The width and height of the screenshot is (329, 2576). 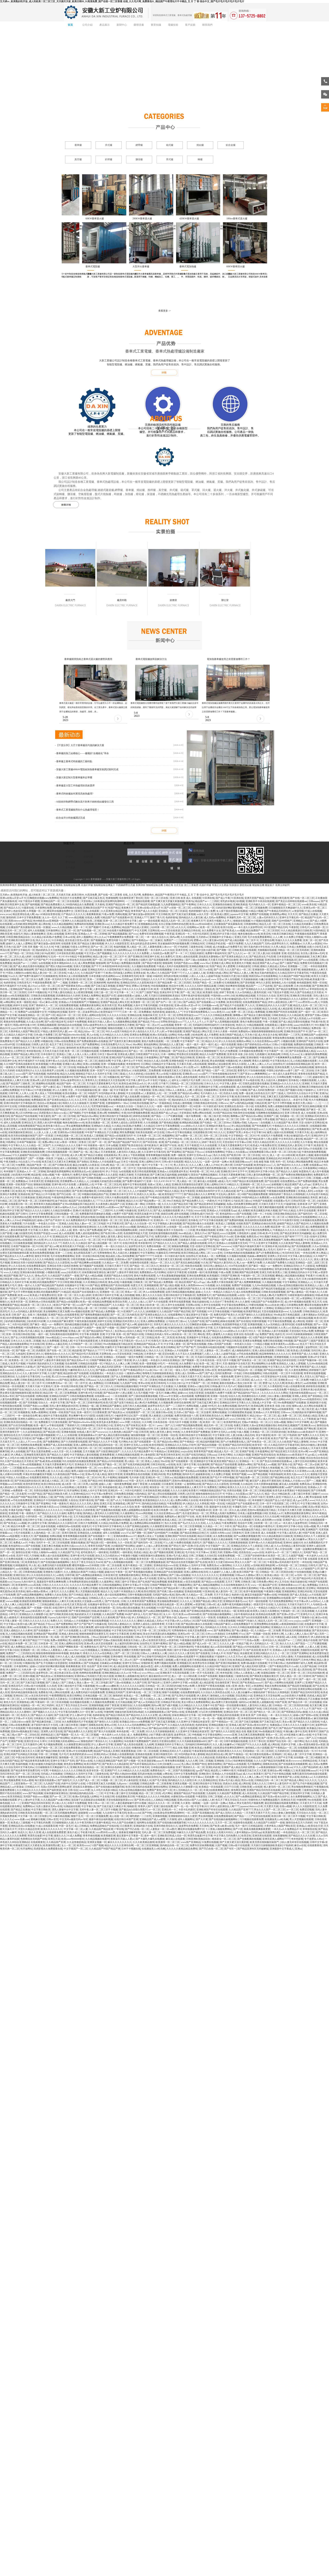 I want to click on 九九久久精品国产, so click(x=254, y=943).